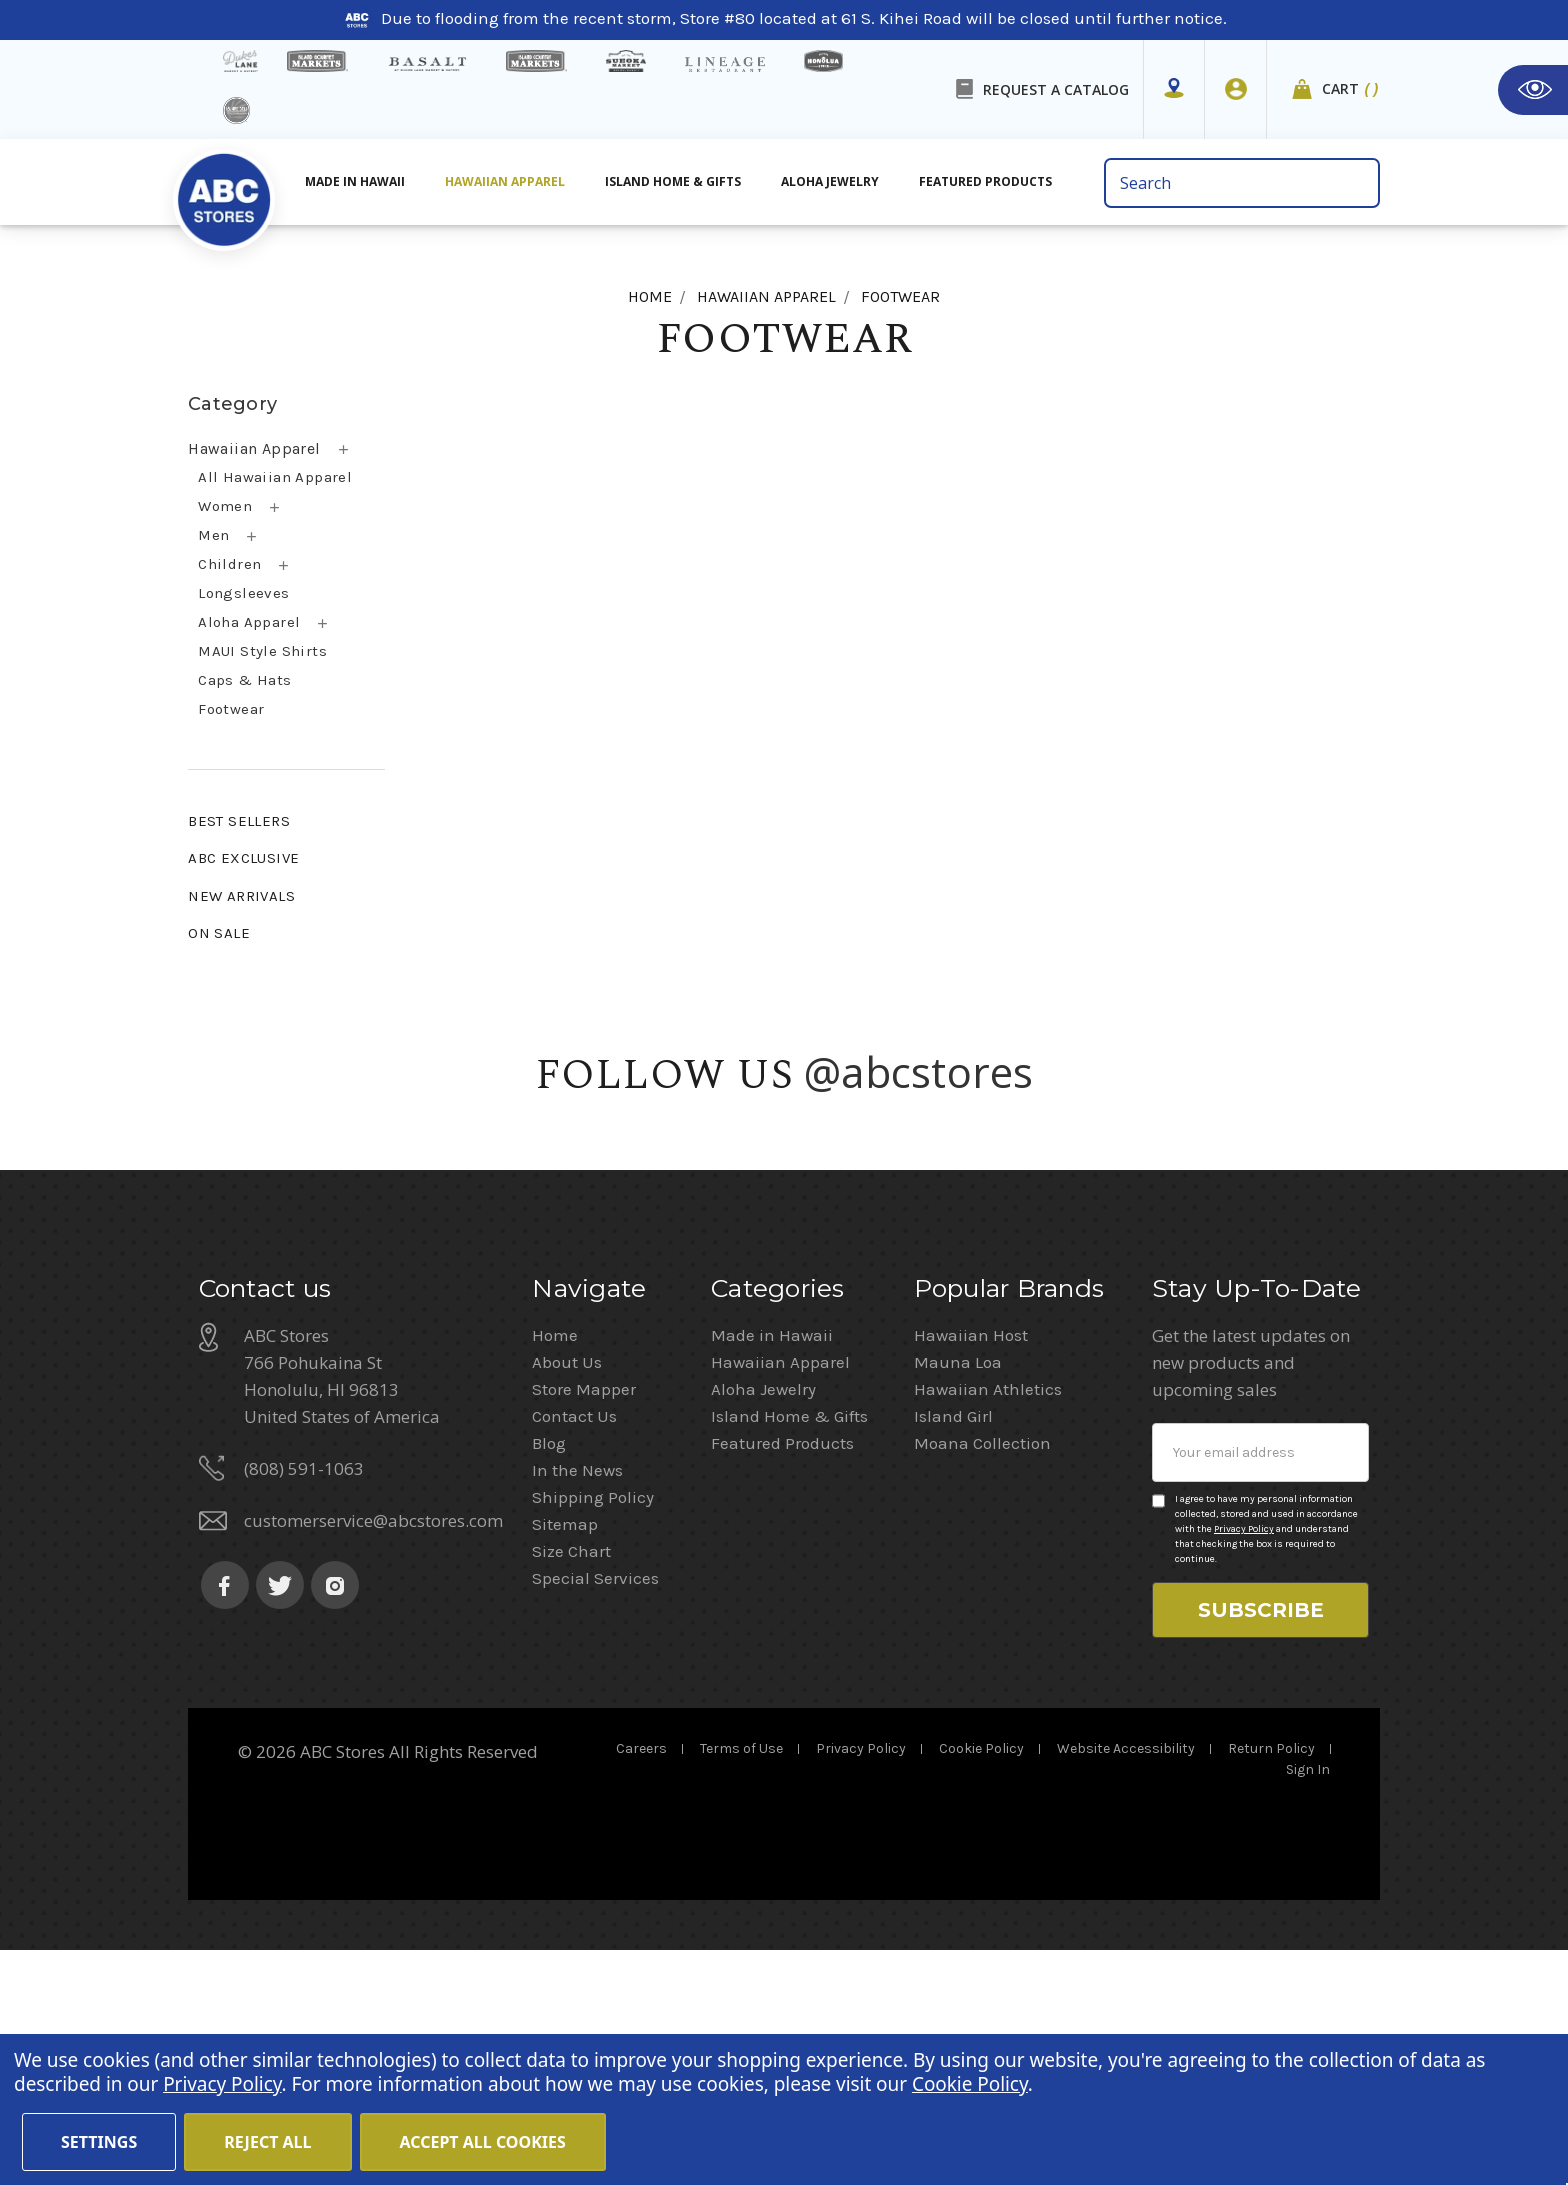  Describe the element at coordinates (229, 564) in the screenshot. I see `Children` at that location.